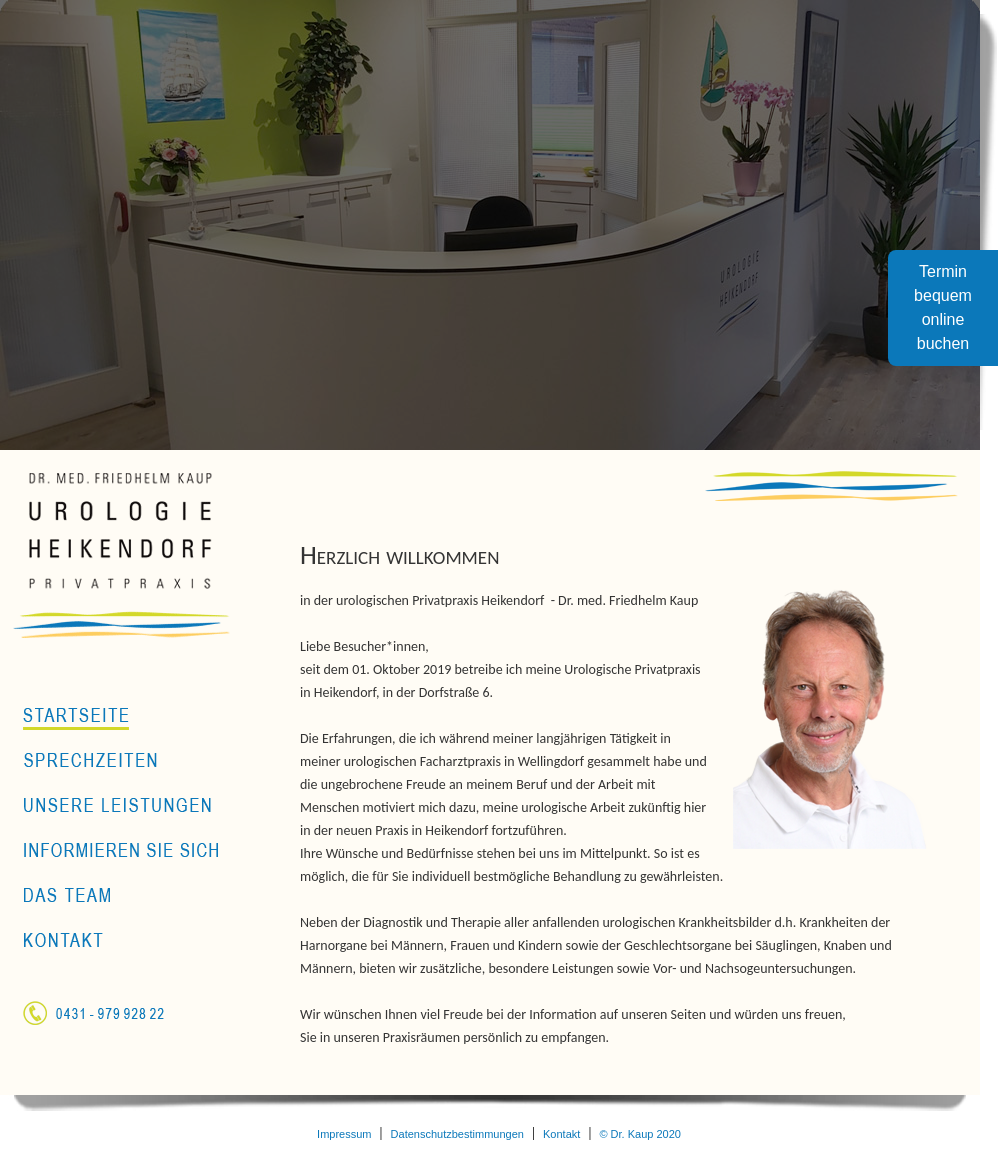 Image resolution: width=998 pixels, height=1168 pixels. I want to click on © Dr. Kaup 2020, so click(640, 1134).